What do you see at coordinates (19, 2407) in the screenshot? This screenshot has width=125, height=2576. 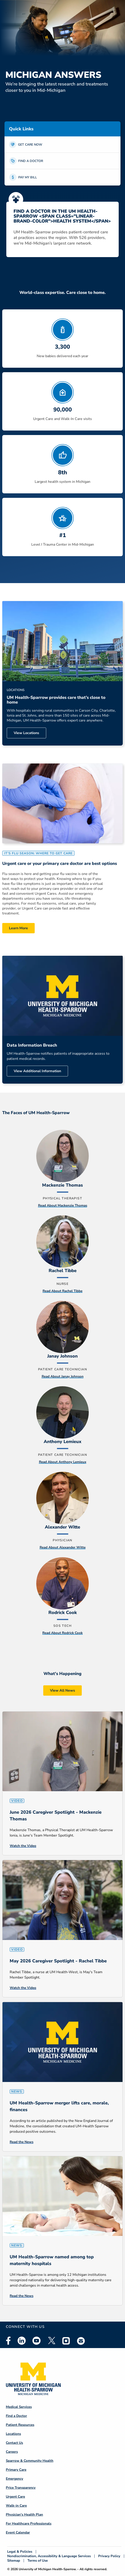 I see `Medical Services` at bounding box center [19, 2407].